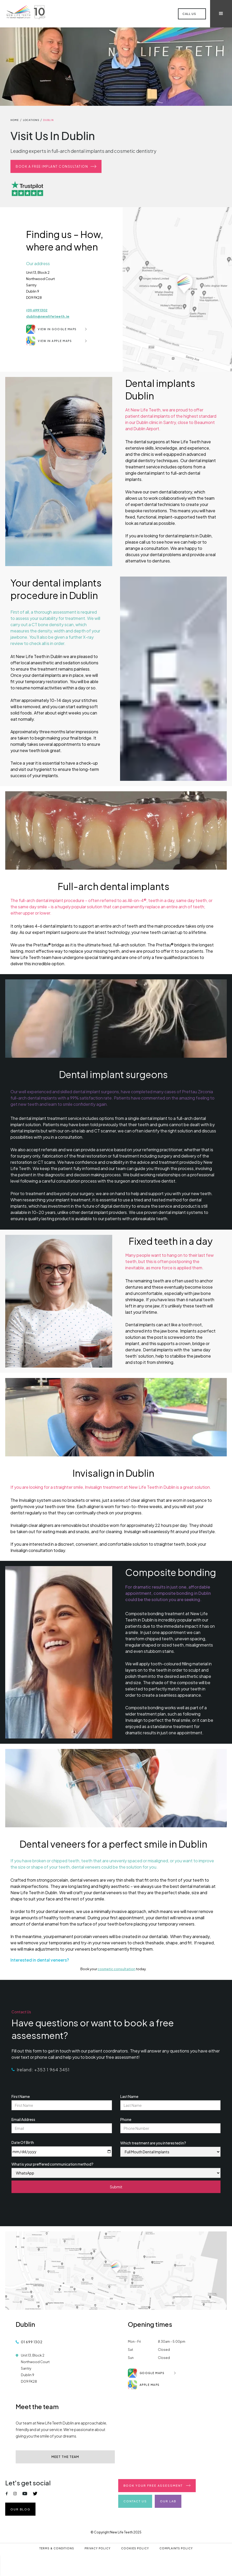 The image size is (232, 2576). Describe the element at coordinates (221, 13) in the screenshot. I see `[button]` at that location.